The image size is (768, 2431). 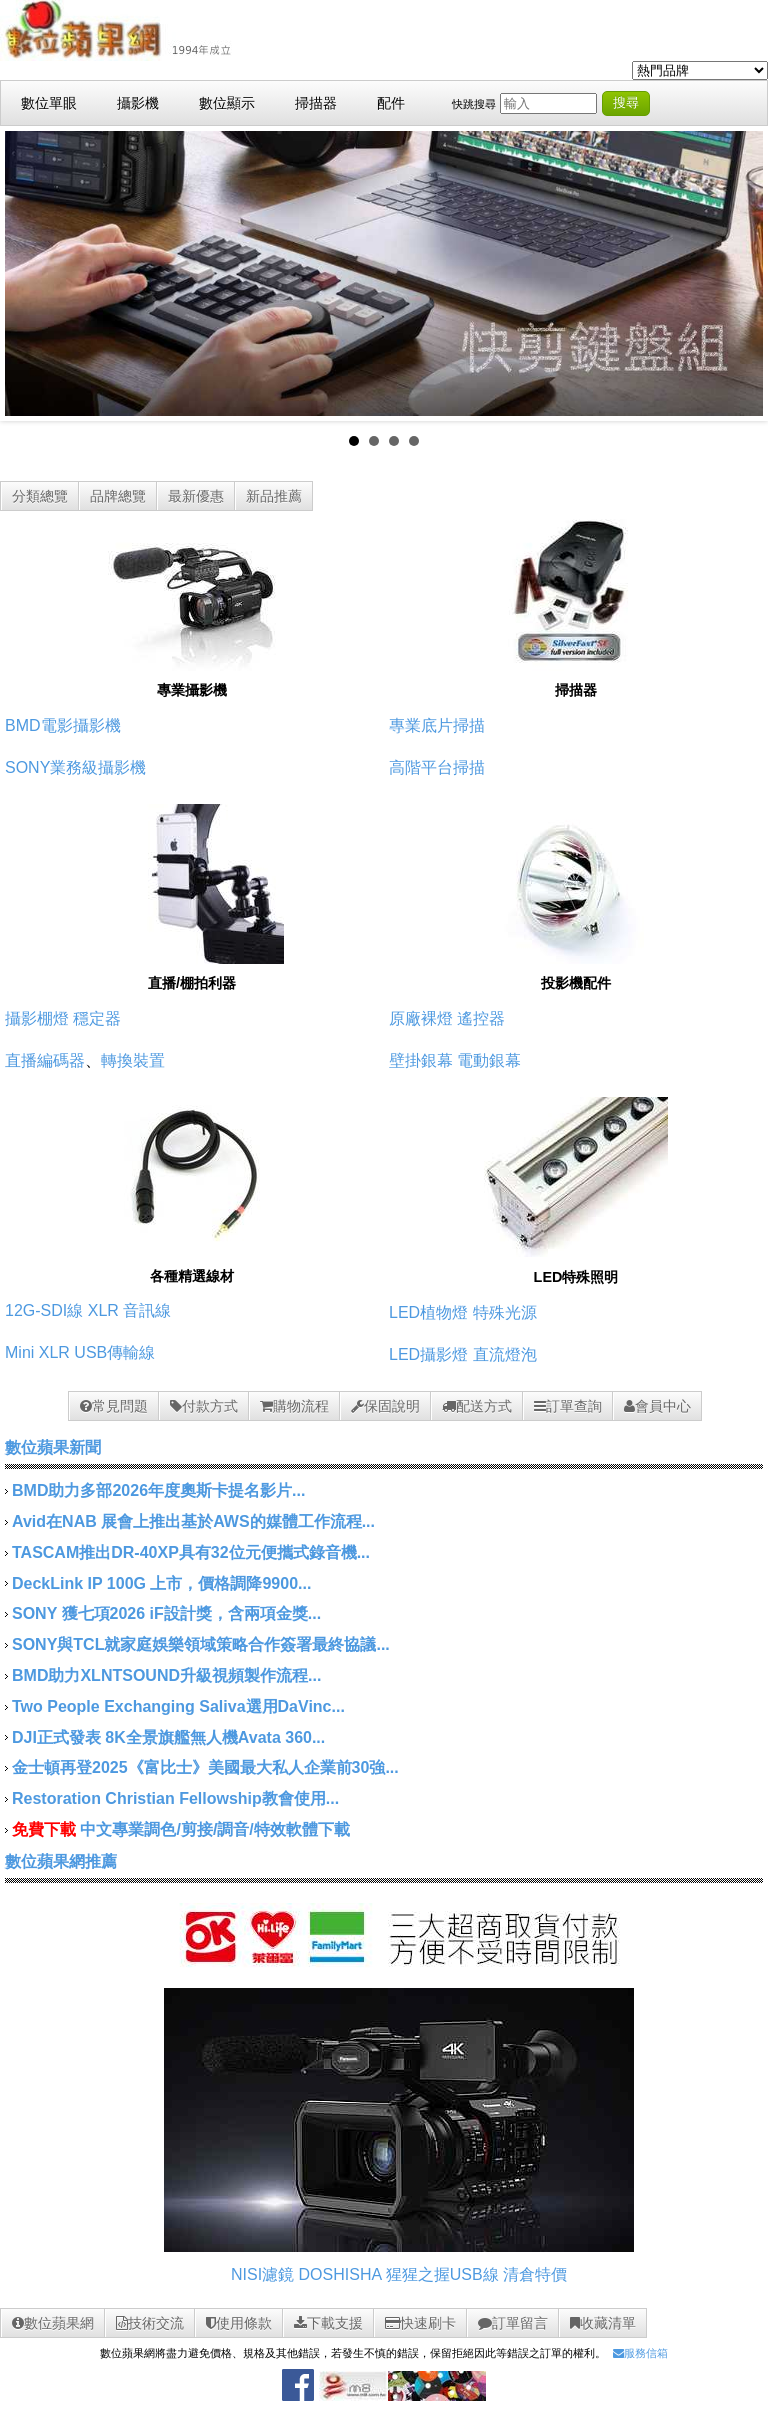 What do you see at coordinates (168, 1737) in the screenshot?
I see `DJI正式發表 8K全景旗艦無人機Avata 360...` at bounding box center [168, 1737].